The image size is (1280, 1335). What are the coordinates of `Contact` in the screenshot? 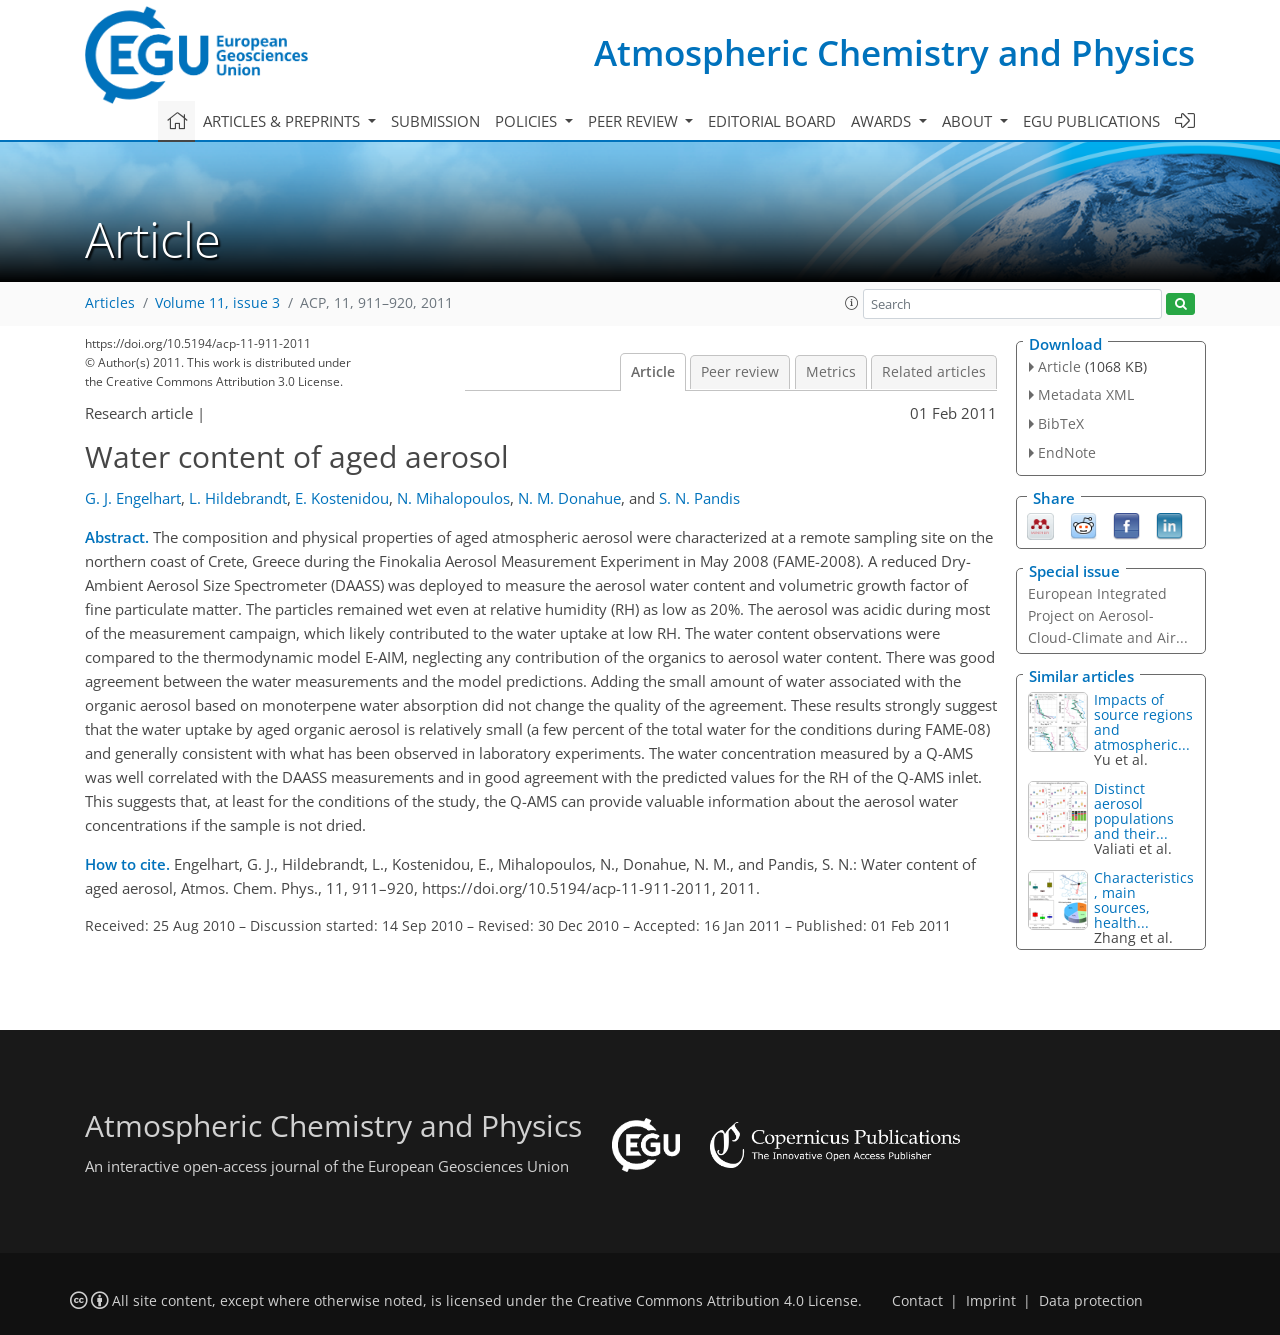 It's located at (917, 1301).